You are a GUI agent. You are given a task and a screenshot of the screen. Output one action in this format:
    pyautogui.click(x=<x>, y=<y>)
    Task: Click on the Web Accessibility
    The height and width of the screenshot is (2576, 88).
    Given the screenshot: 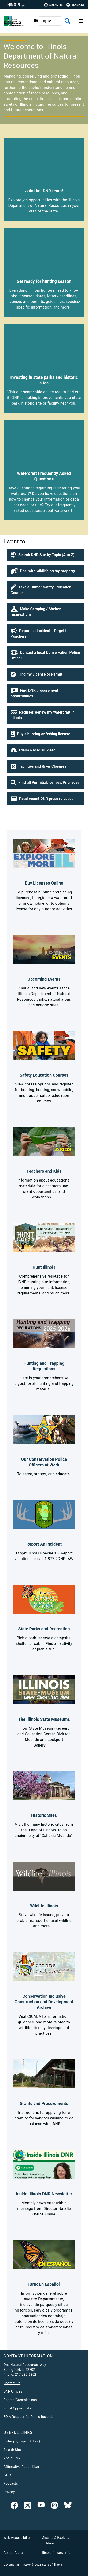 What is the action you would take?
    pyautogui.click(x=17, y=2537)
    